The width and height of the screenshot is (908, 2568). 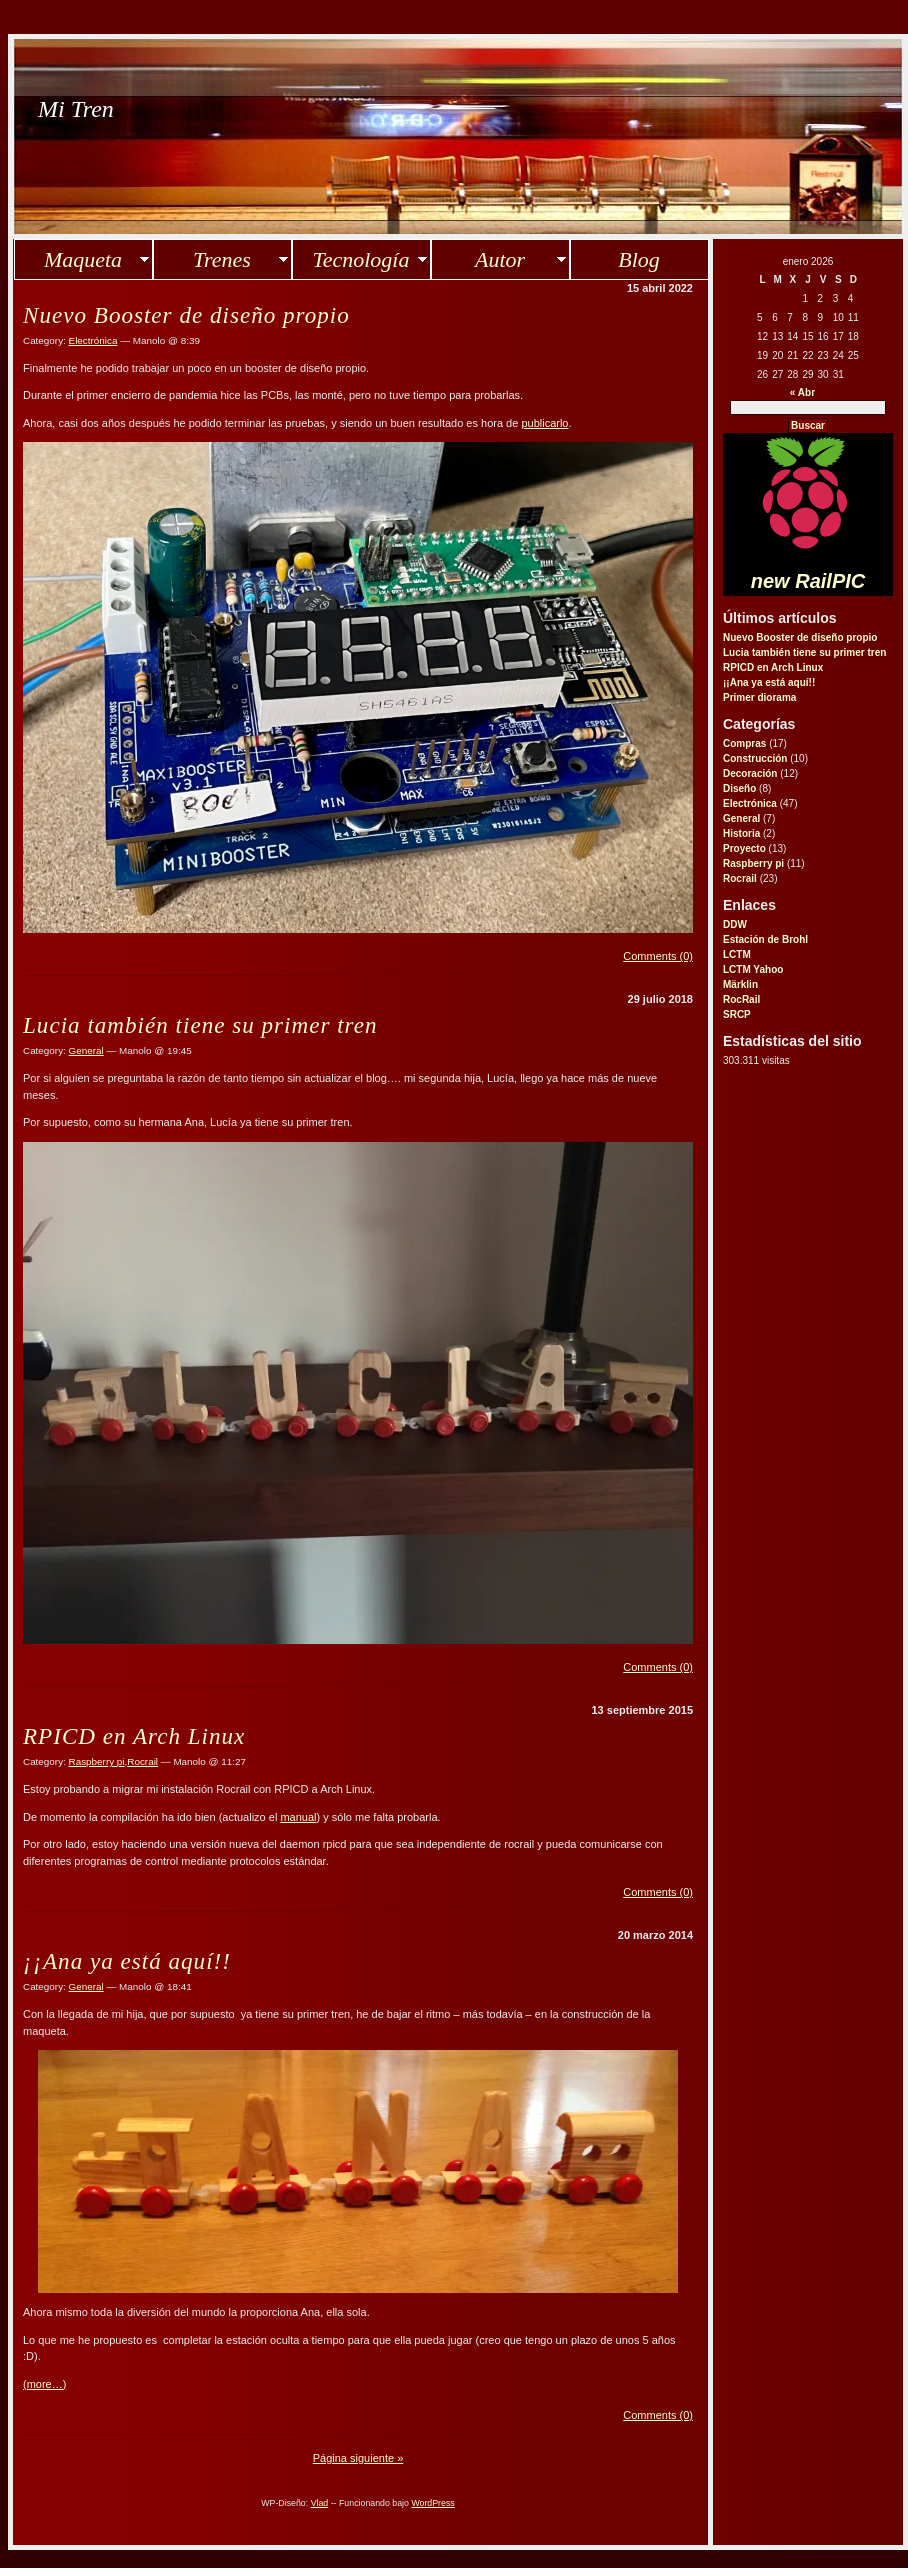 I want to click on (more…), so click(x=44, y=2384).